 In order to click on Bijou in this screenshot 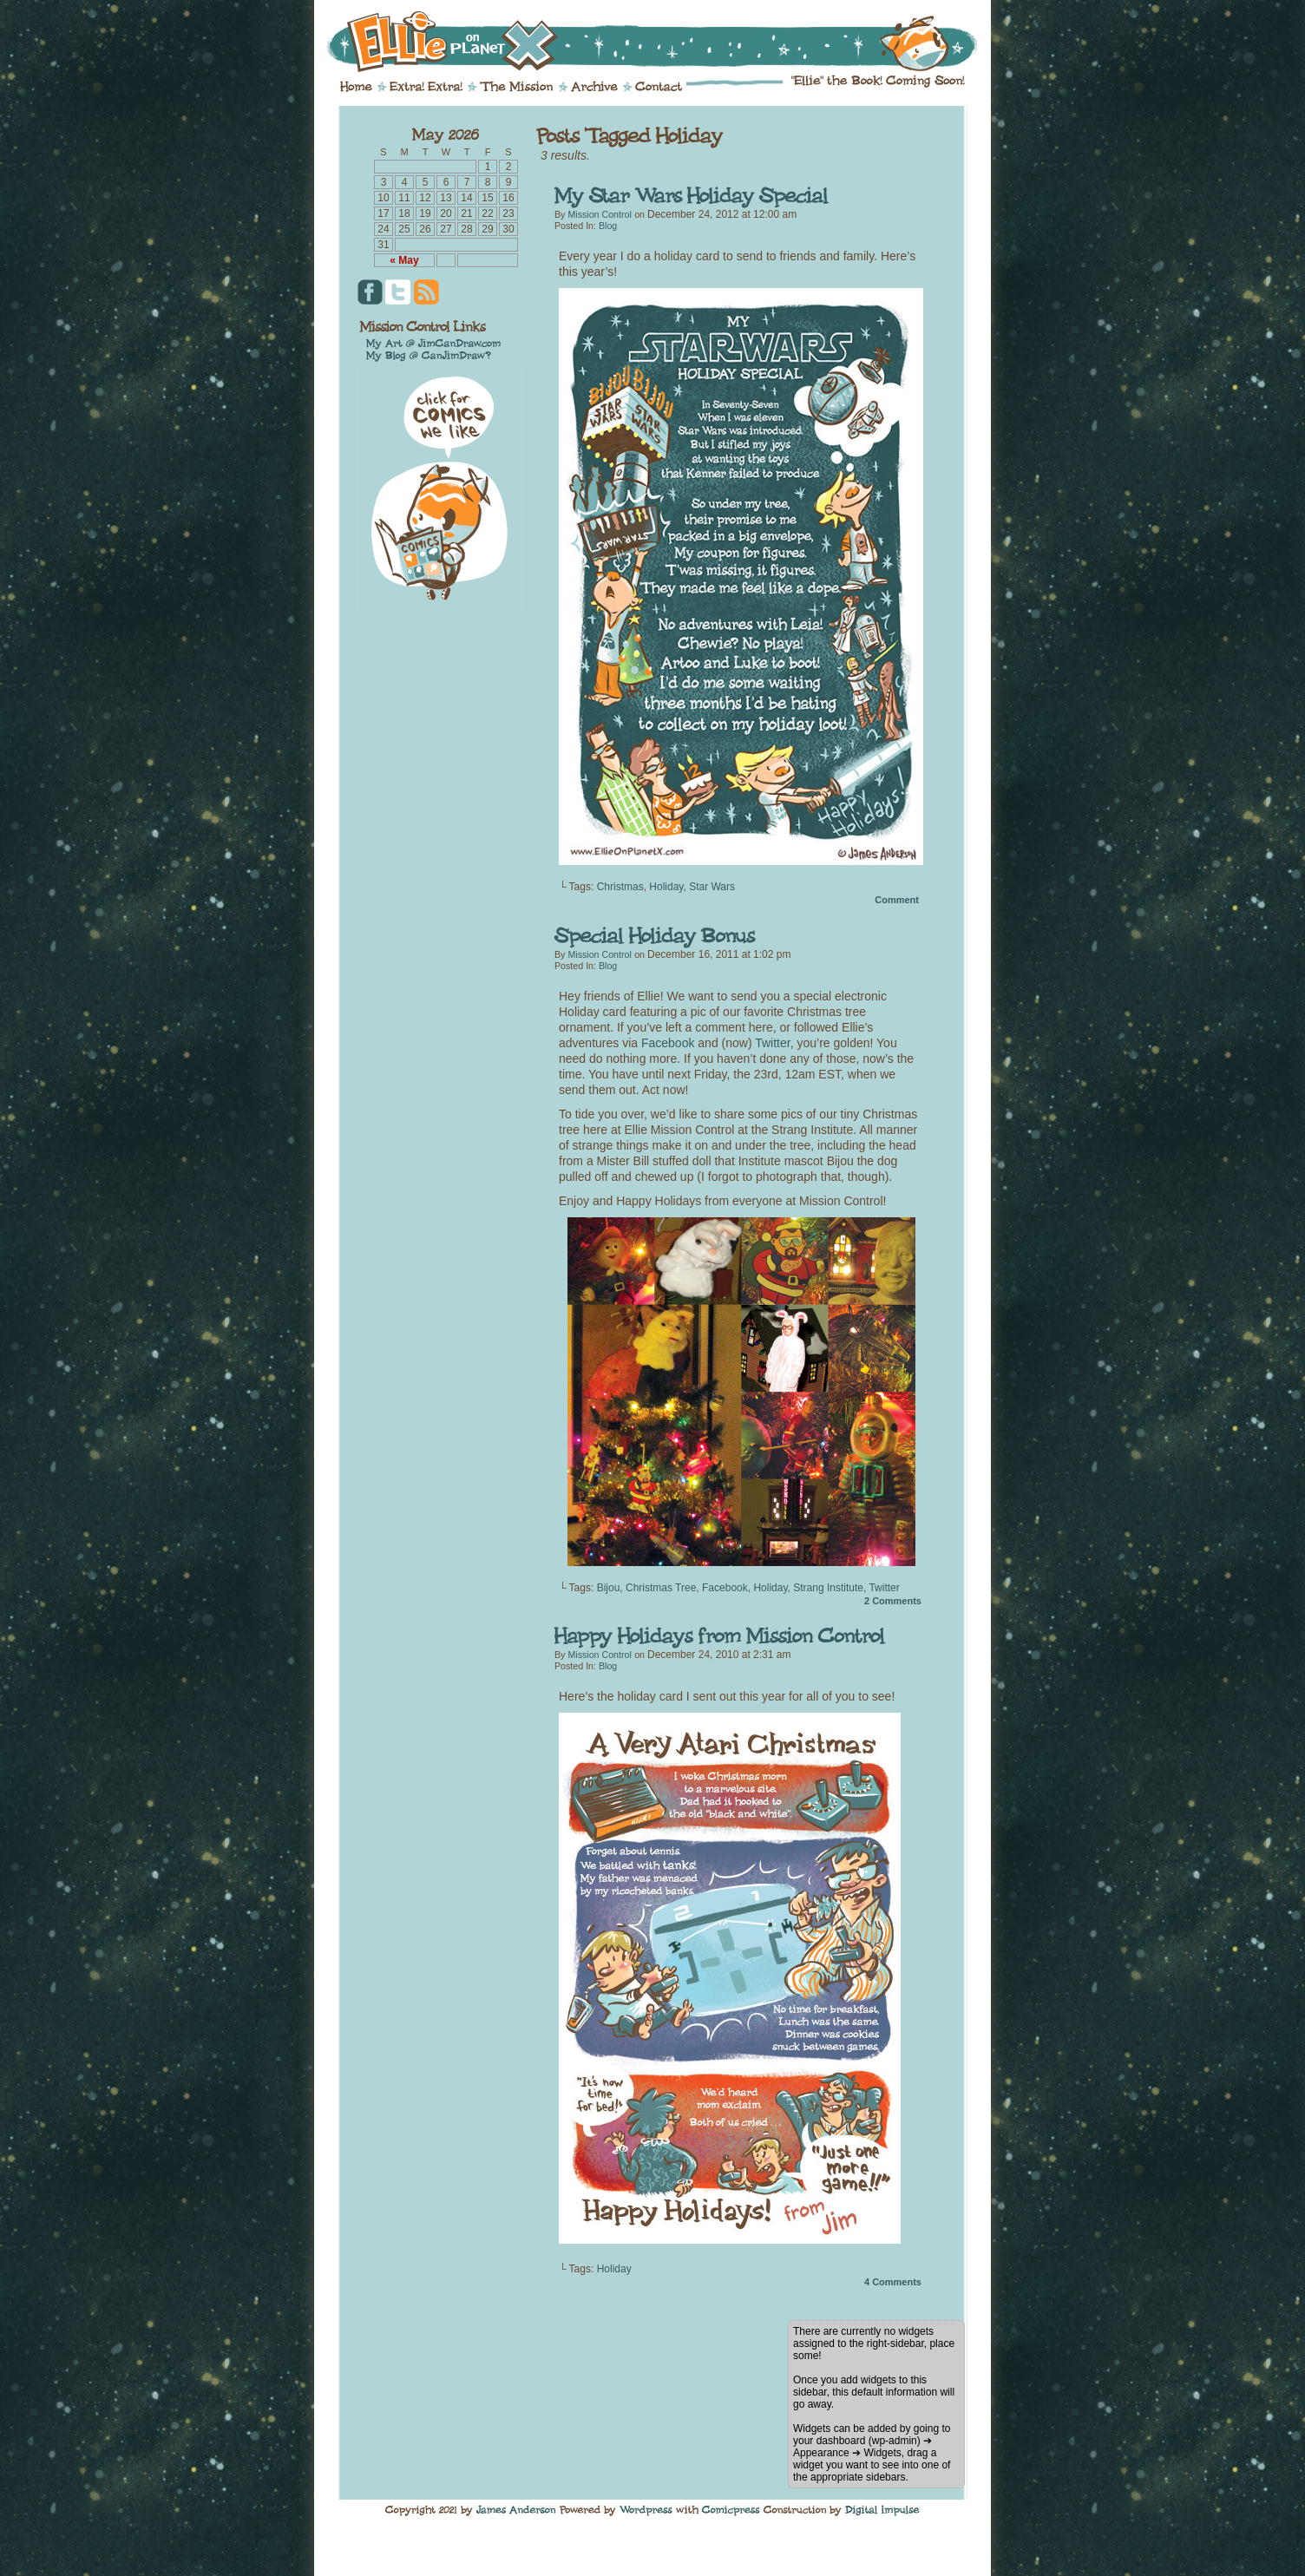, I will do `click(608, 1588)`.